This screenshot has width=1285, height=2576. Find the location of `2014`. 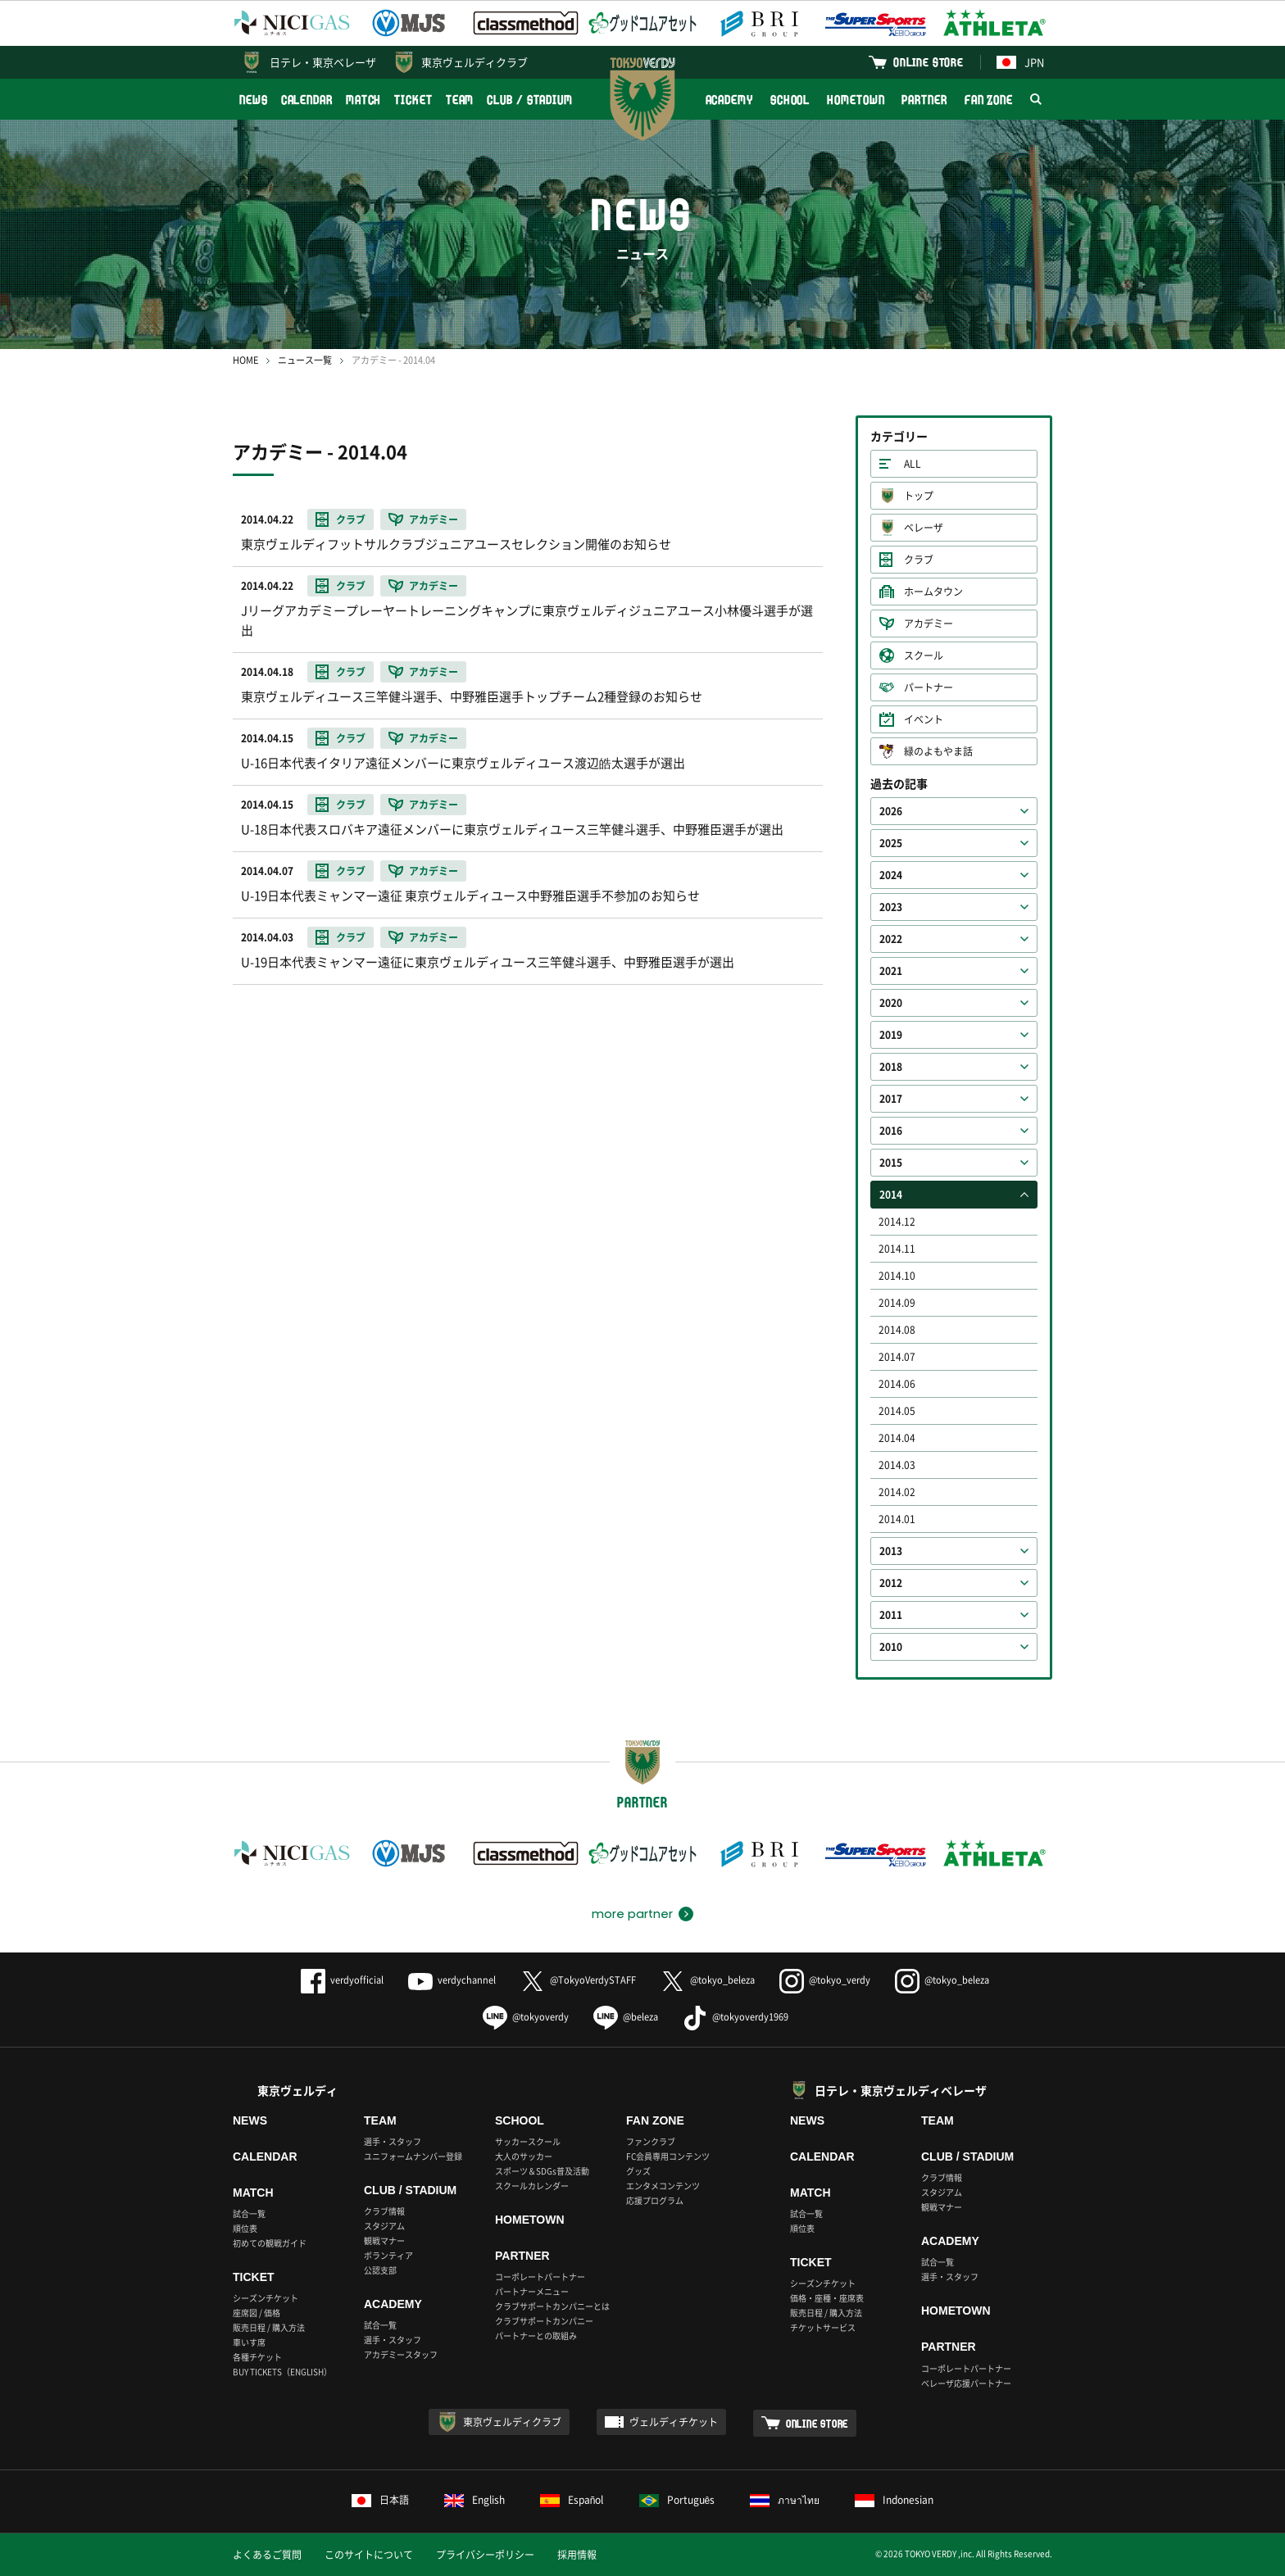

2014 is located at coordinates (890, 1194).